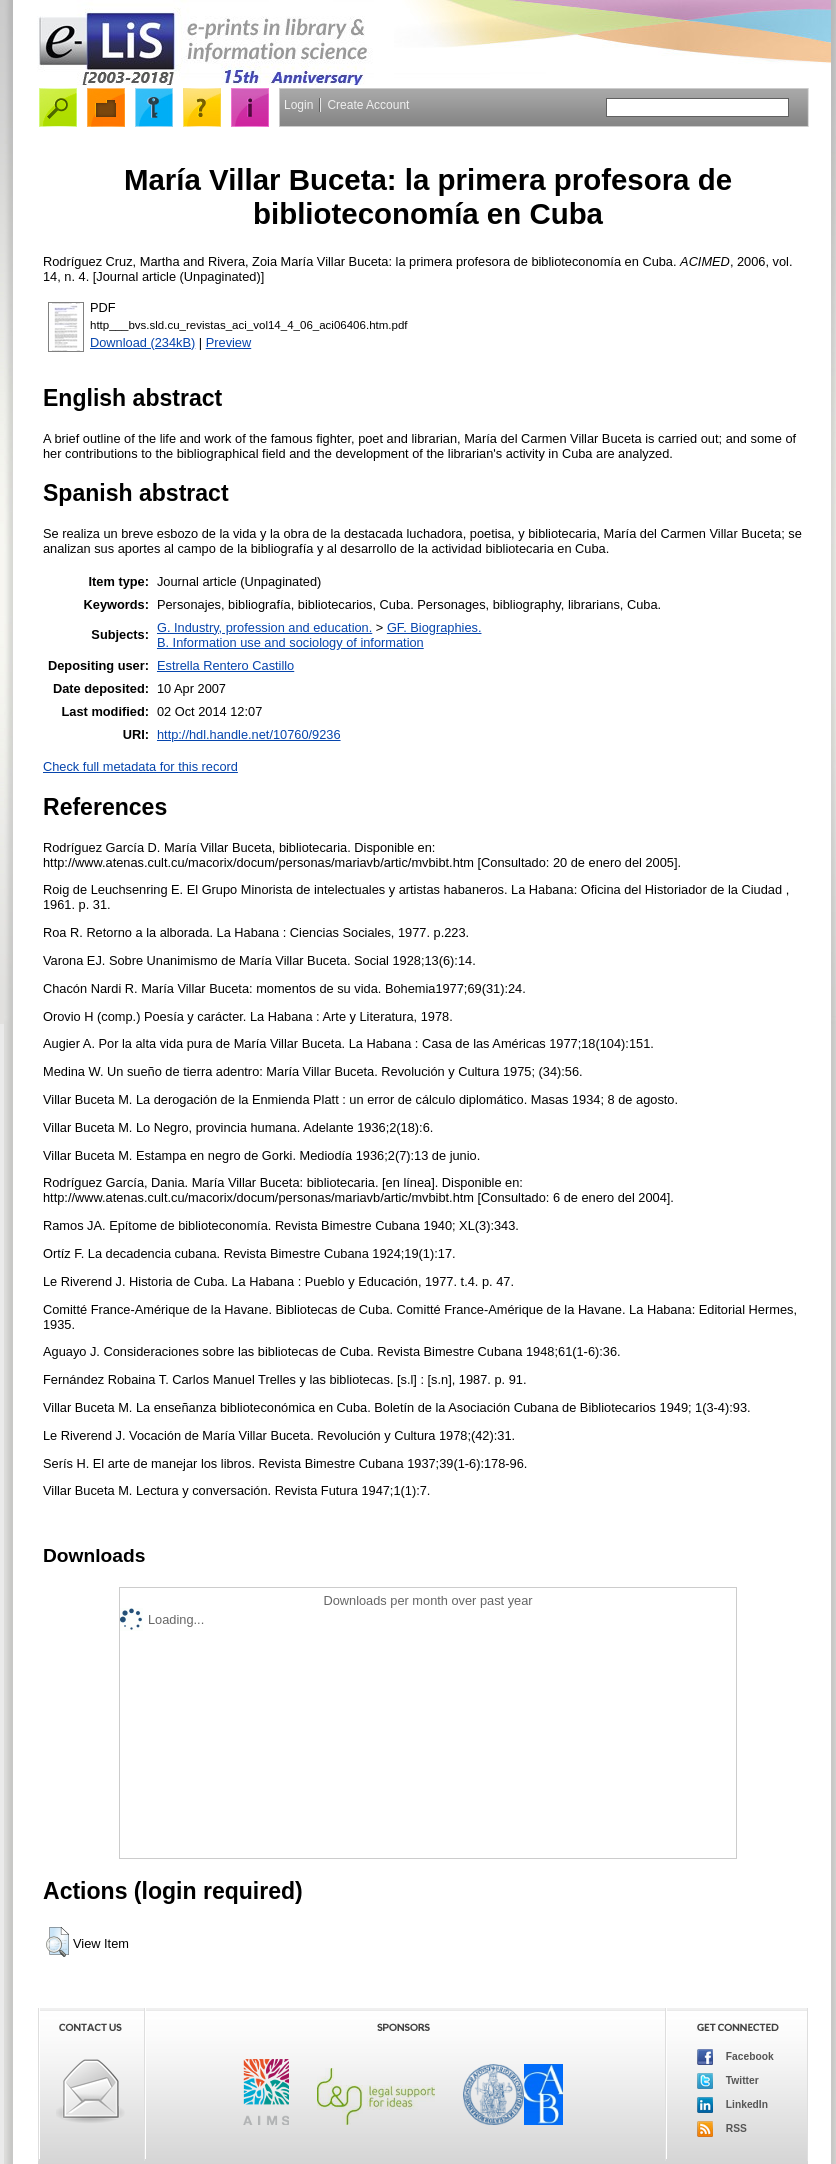  I want to click on RSS, so click(722, 2129).